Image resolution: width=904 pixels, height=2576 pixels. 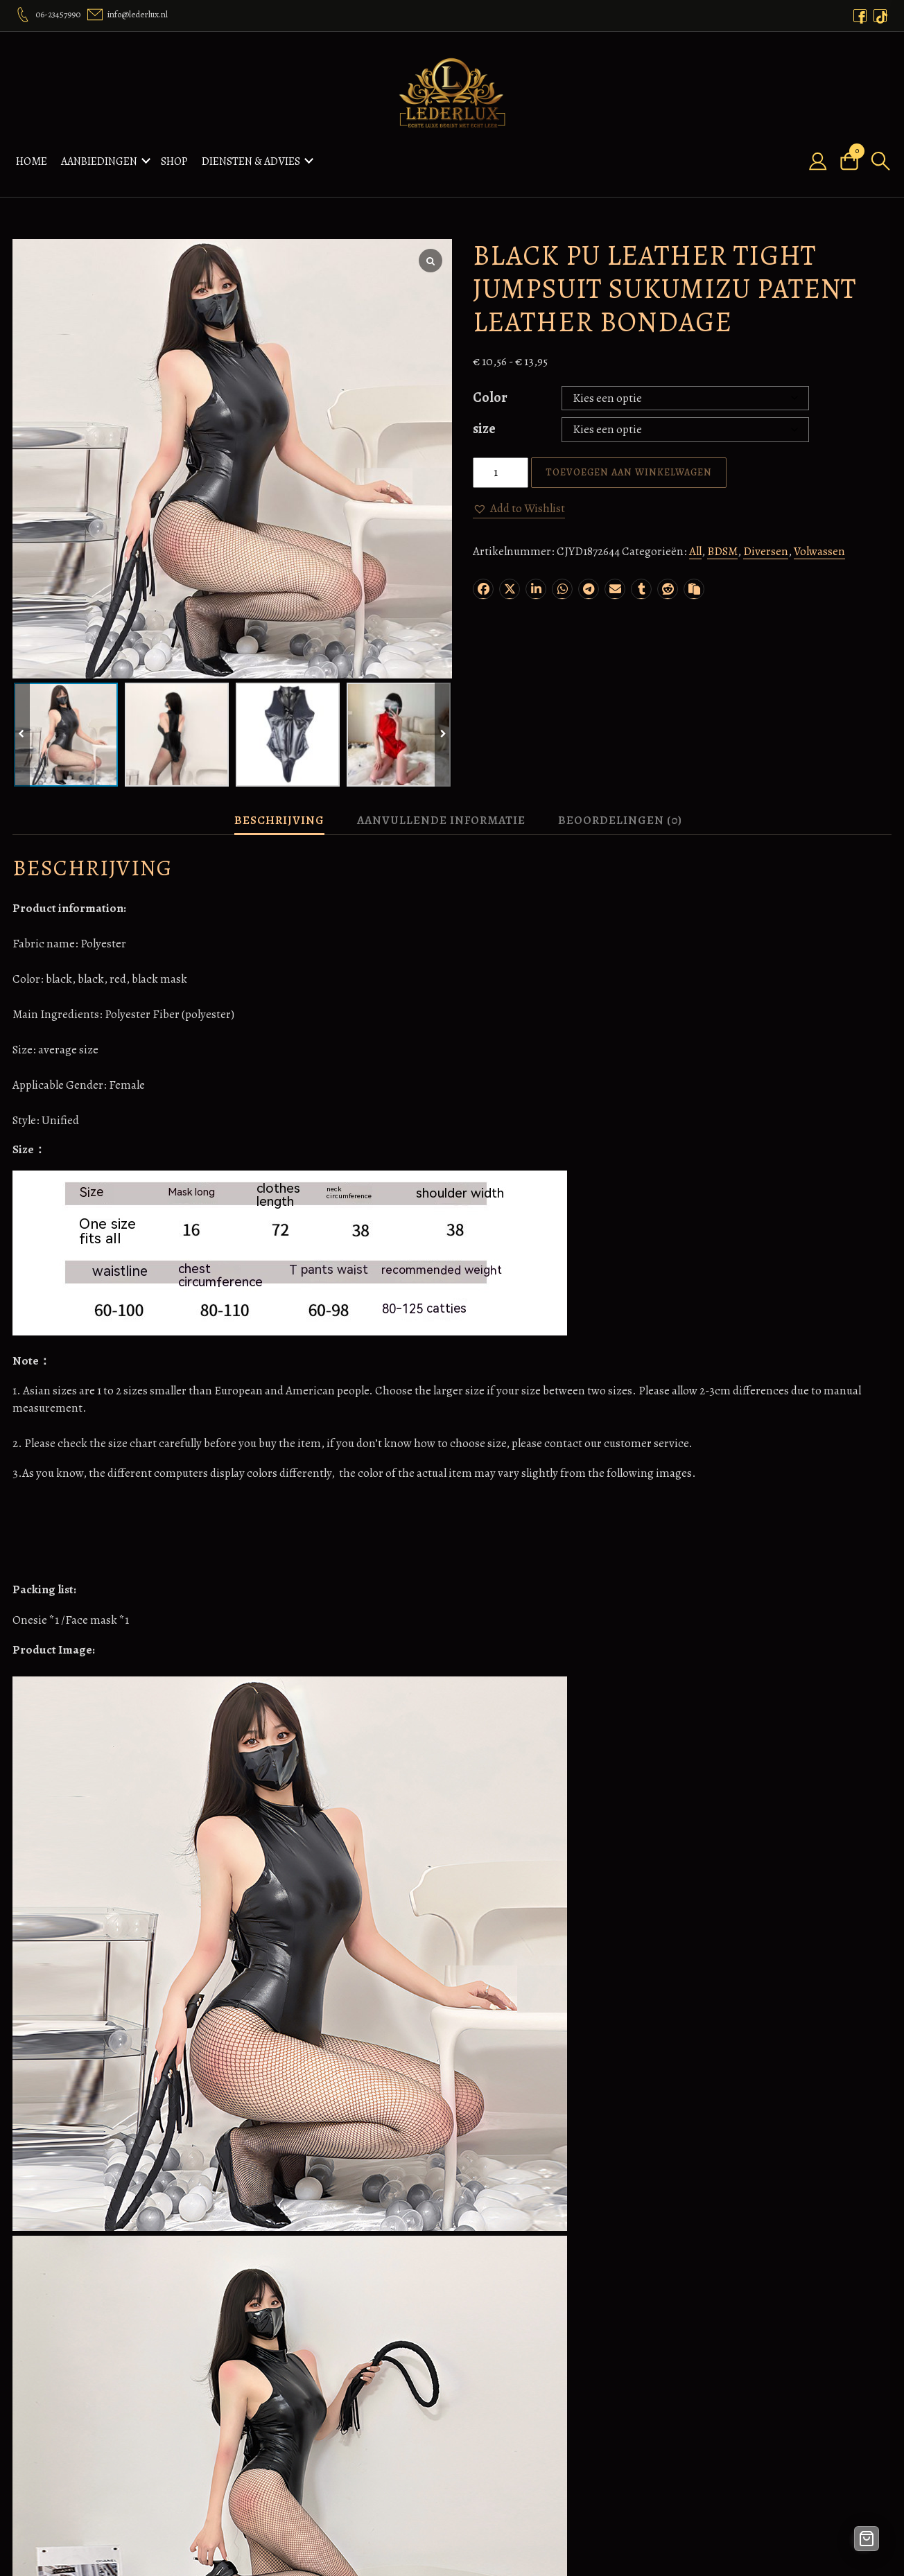 What do you see at coordinates (31, 156) in the screenshot?
I see `Home` at bounding box center [31, 156].